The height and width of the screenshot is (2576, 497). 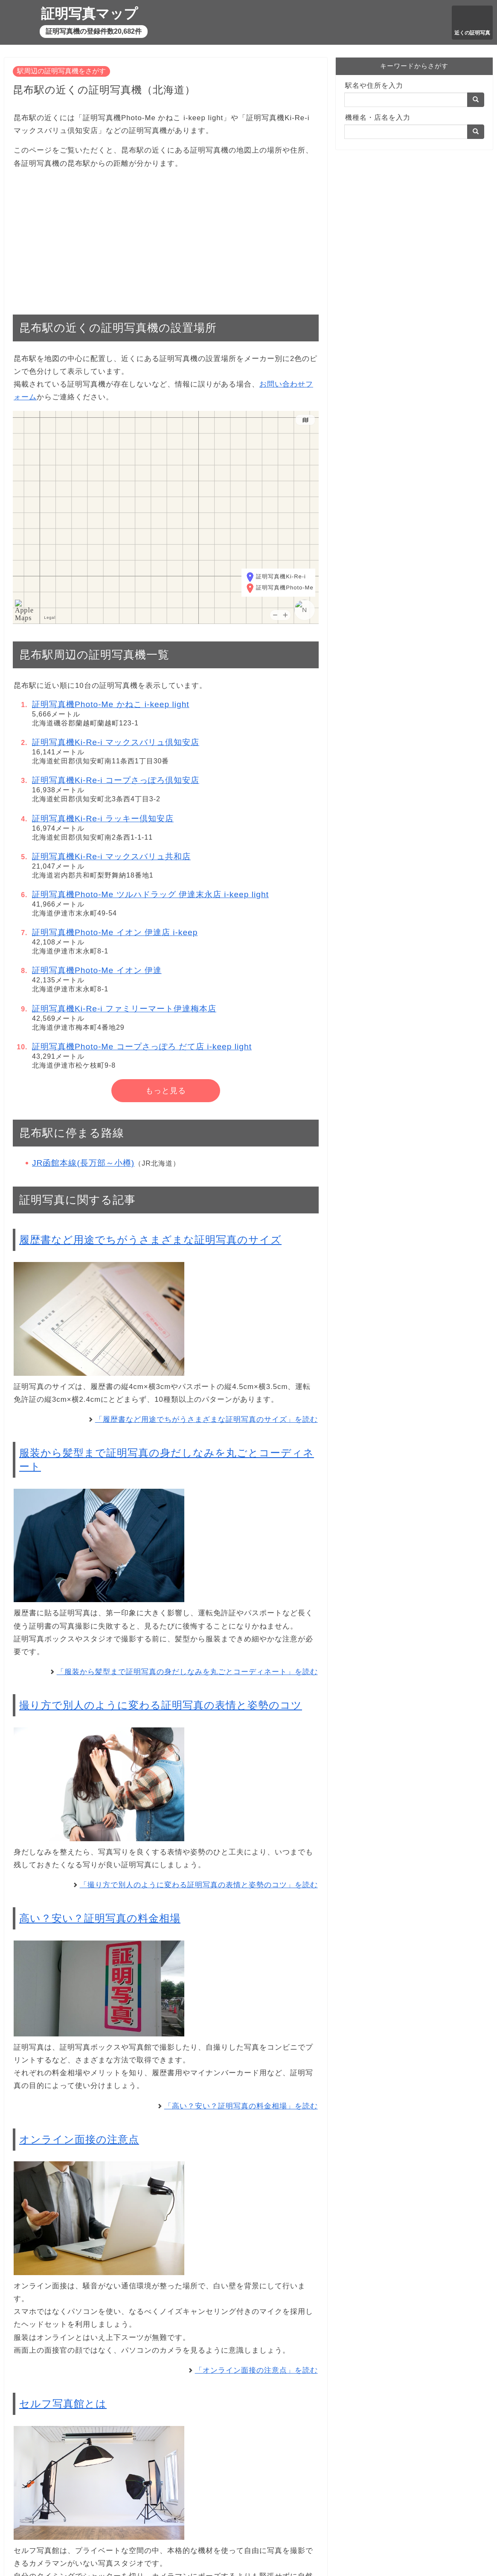 What do you see at coordinates (150, 1239) in the screenshot?
I see `履歴書など用途でちがうさまざまな証明写真のサイズ` at bounding box center [150, 1239].